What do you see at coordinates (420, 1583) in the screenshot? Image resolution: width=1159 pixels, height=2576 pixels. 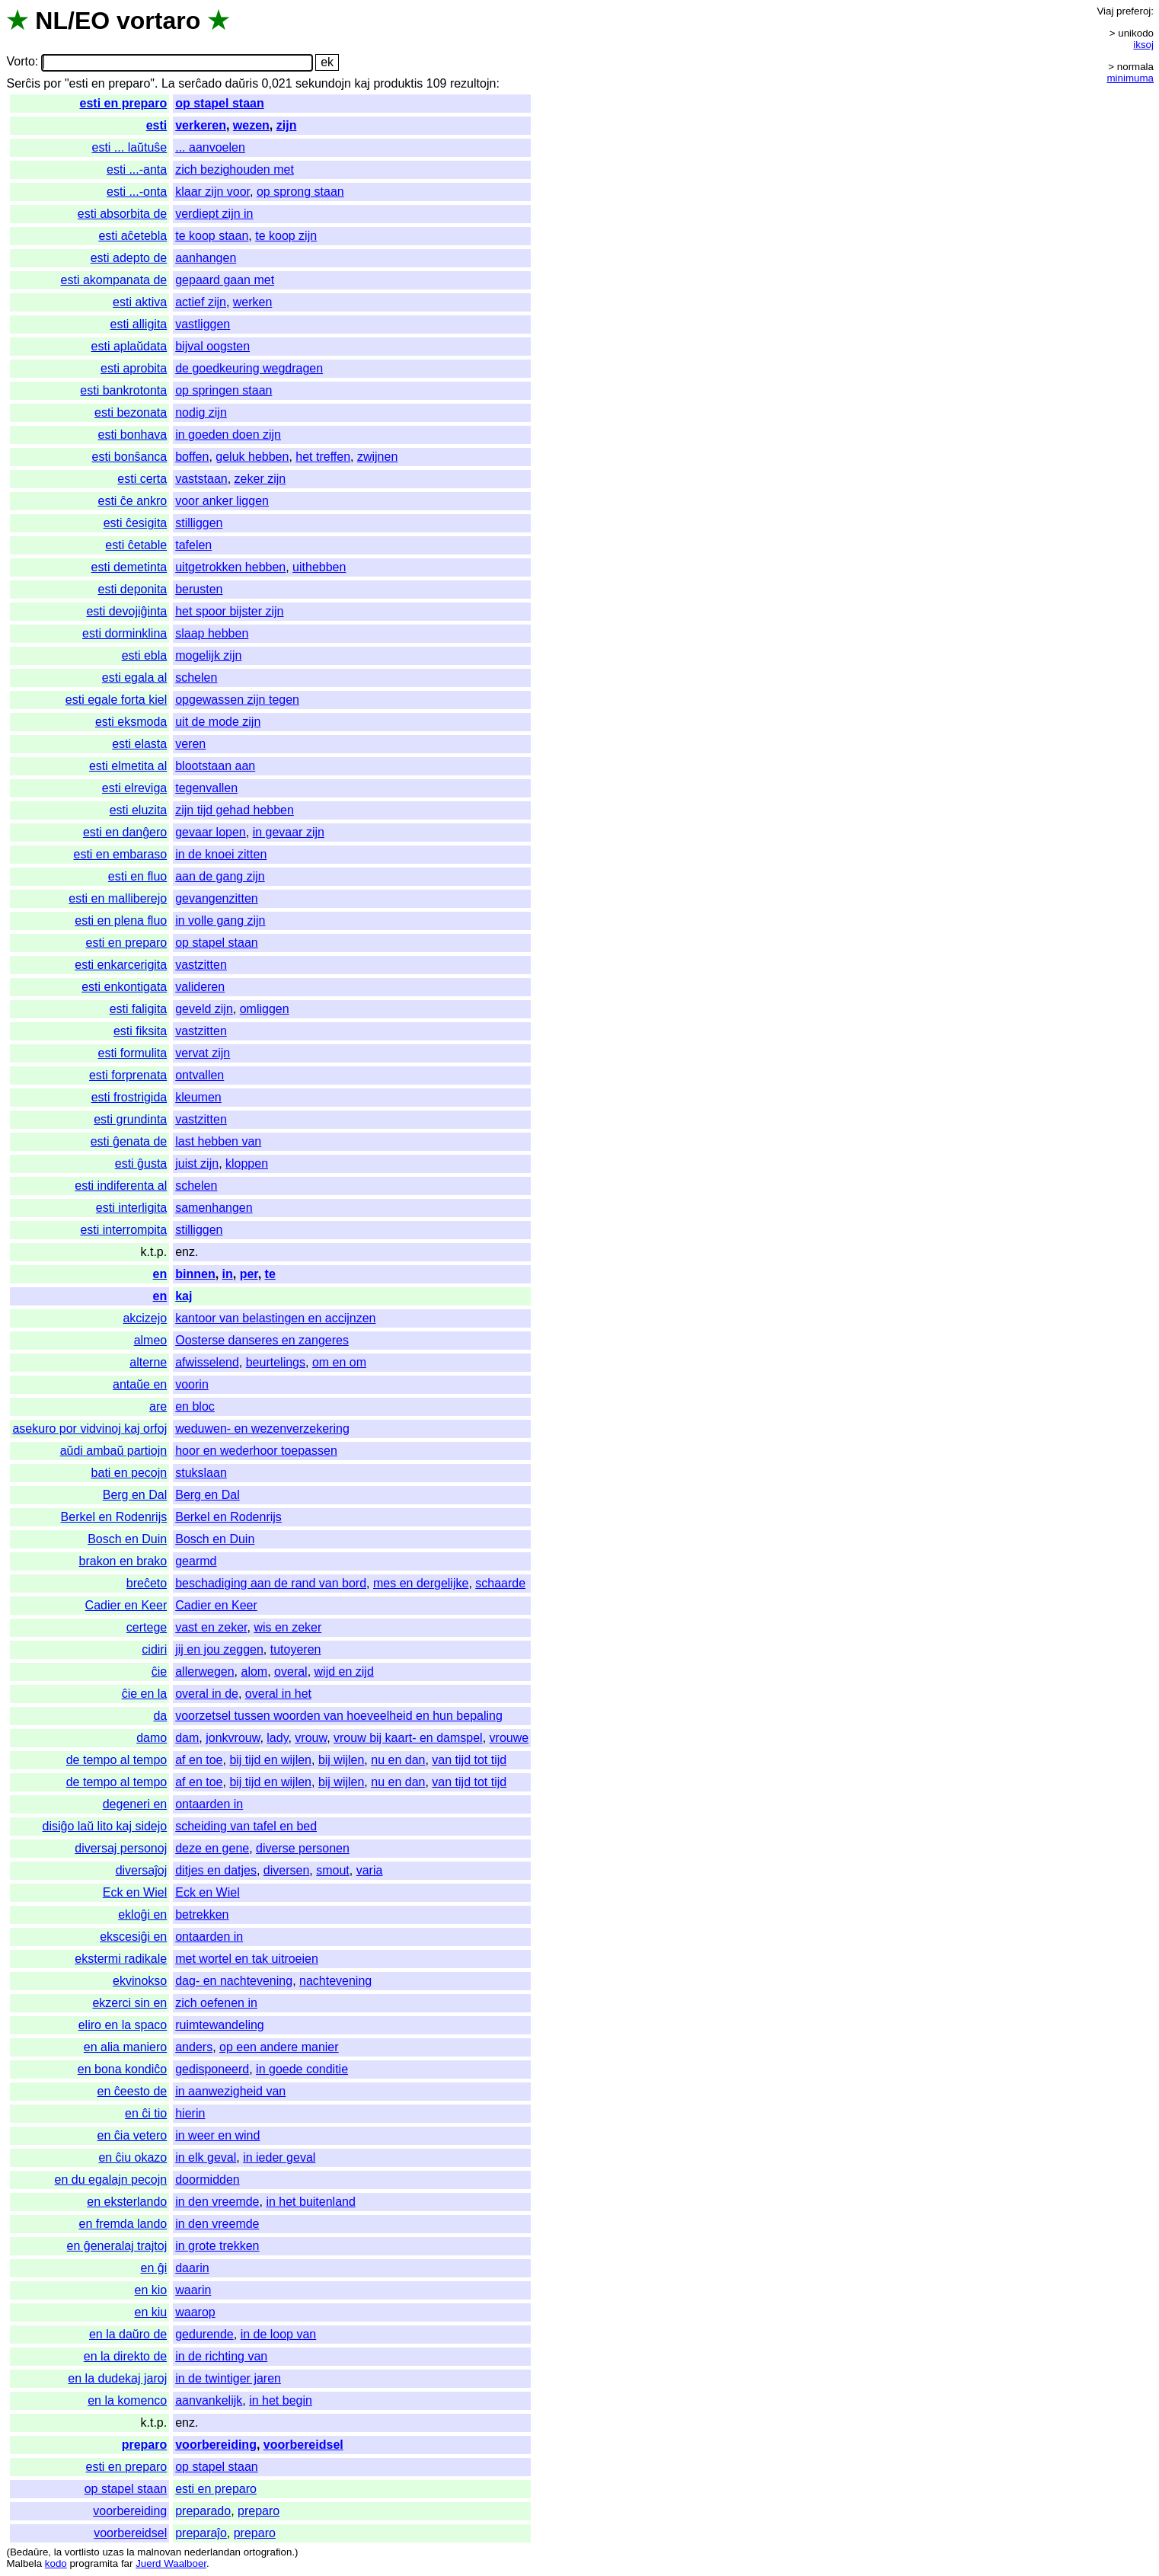 I see `mes en dergelijke` at bounding box center [420, 1583].